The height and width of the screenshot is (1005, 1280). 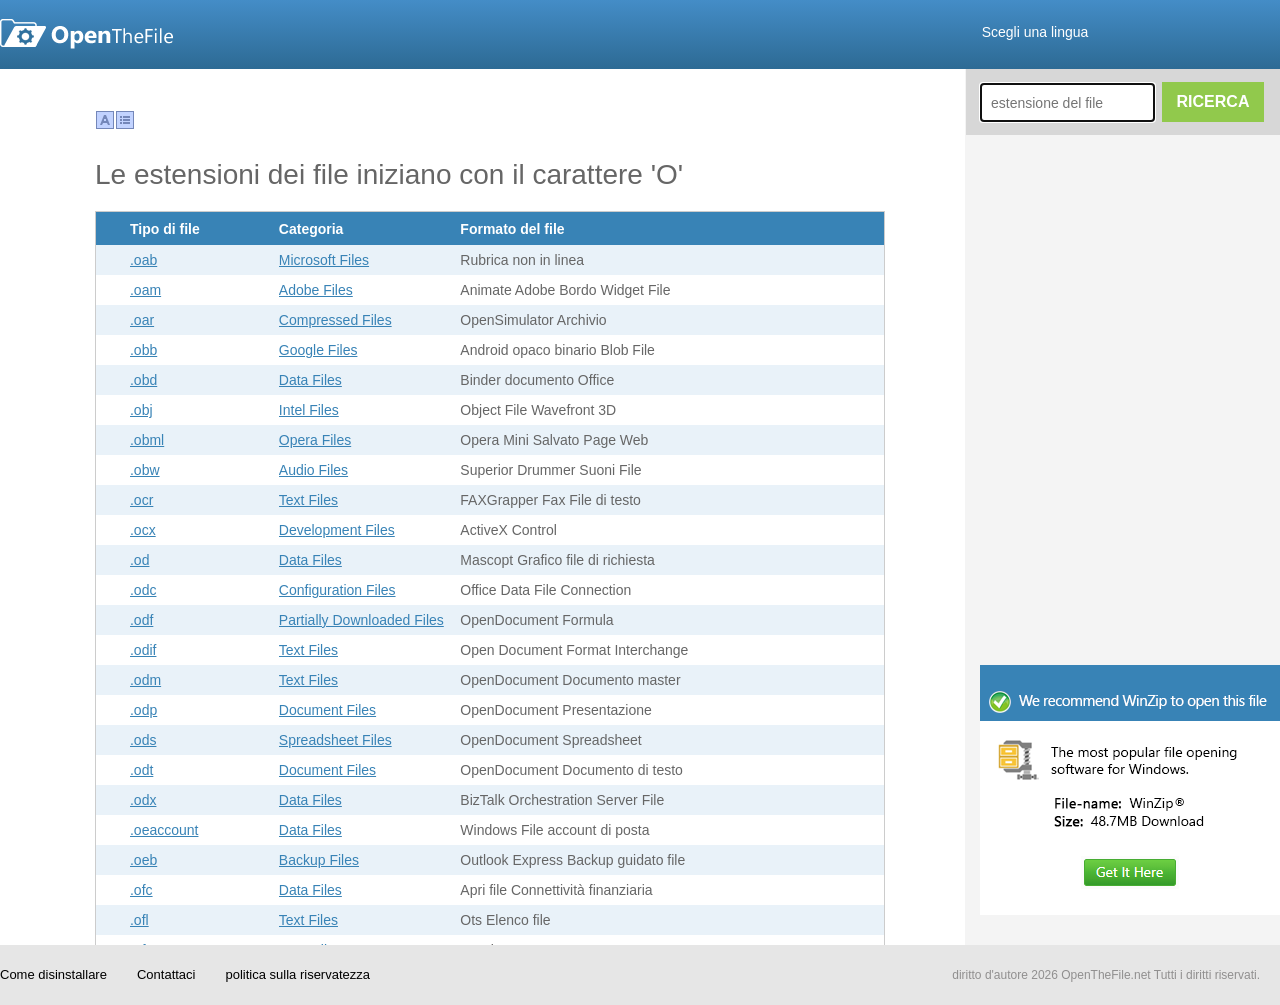 I want to click on .odx, so click(x=143, y=800).